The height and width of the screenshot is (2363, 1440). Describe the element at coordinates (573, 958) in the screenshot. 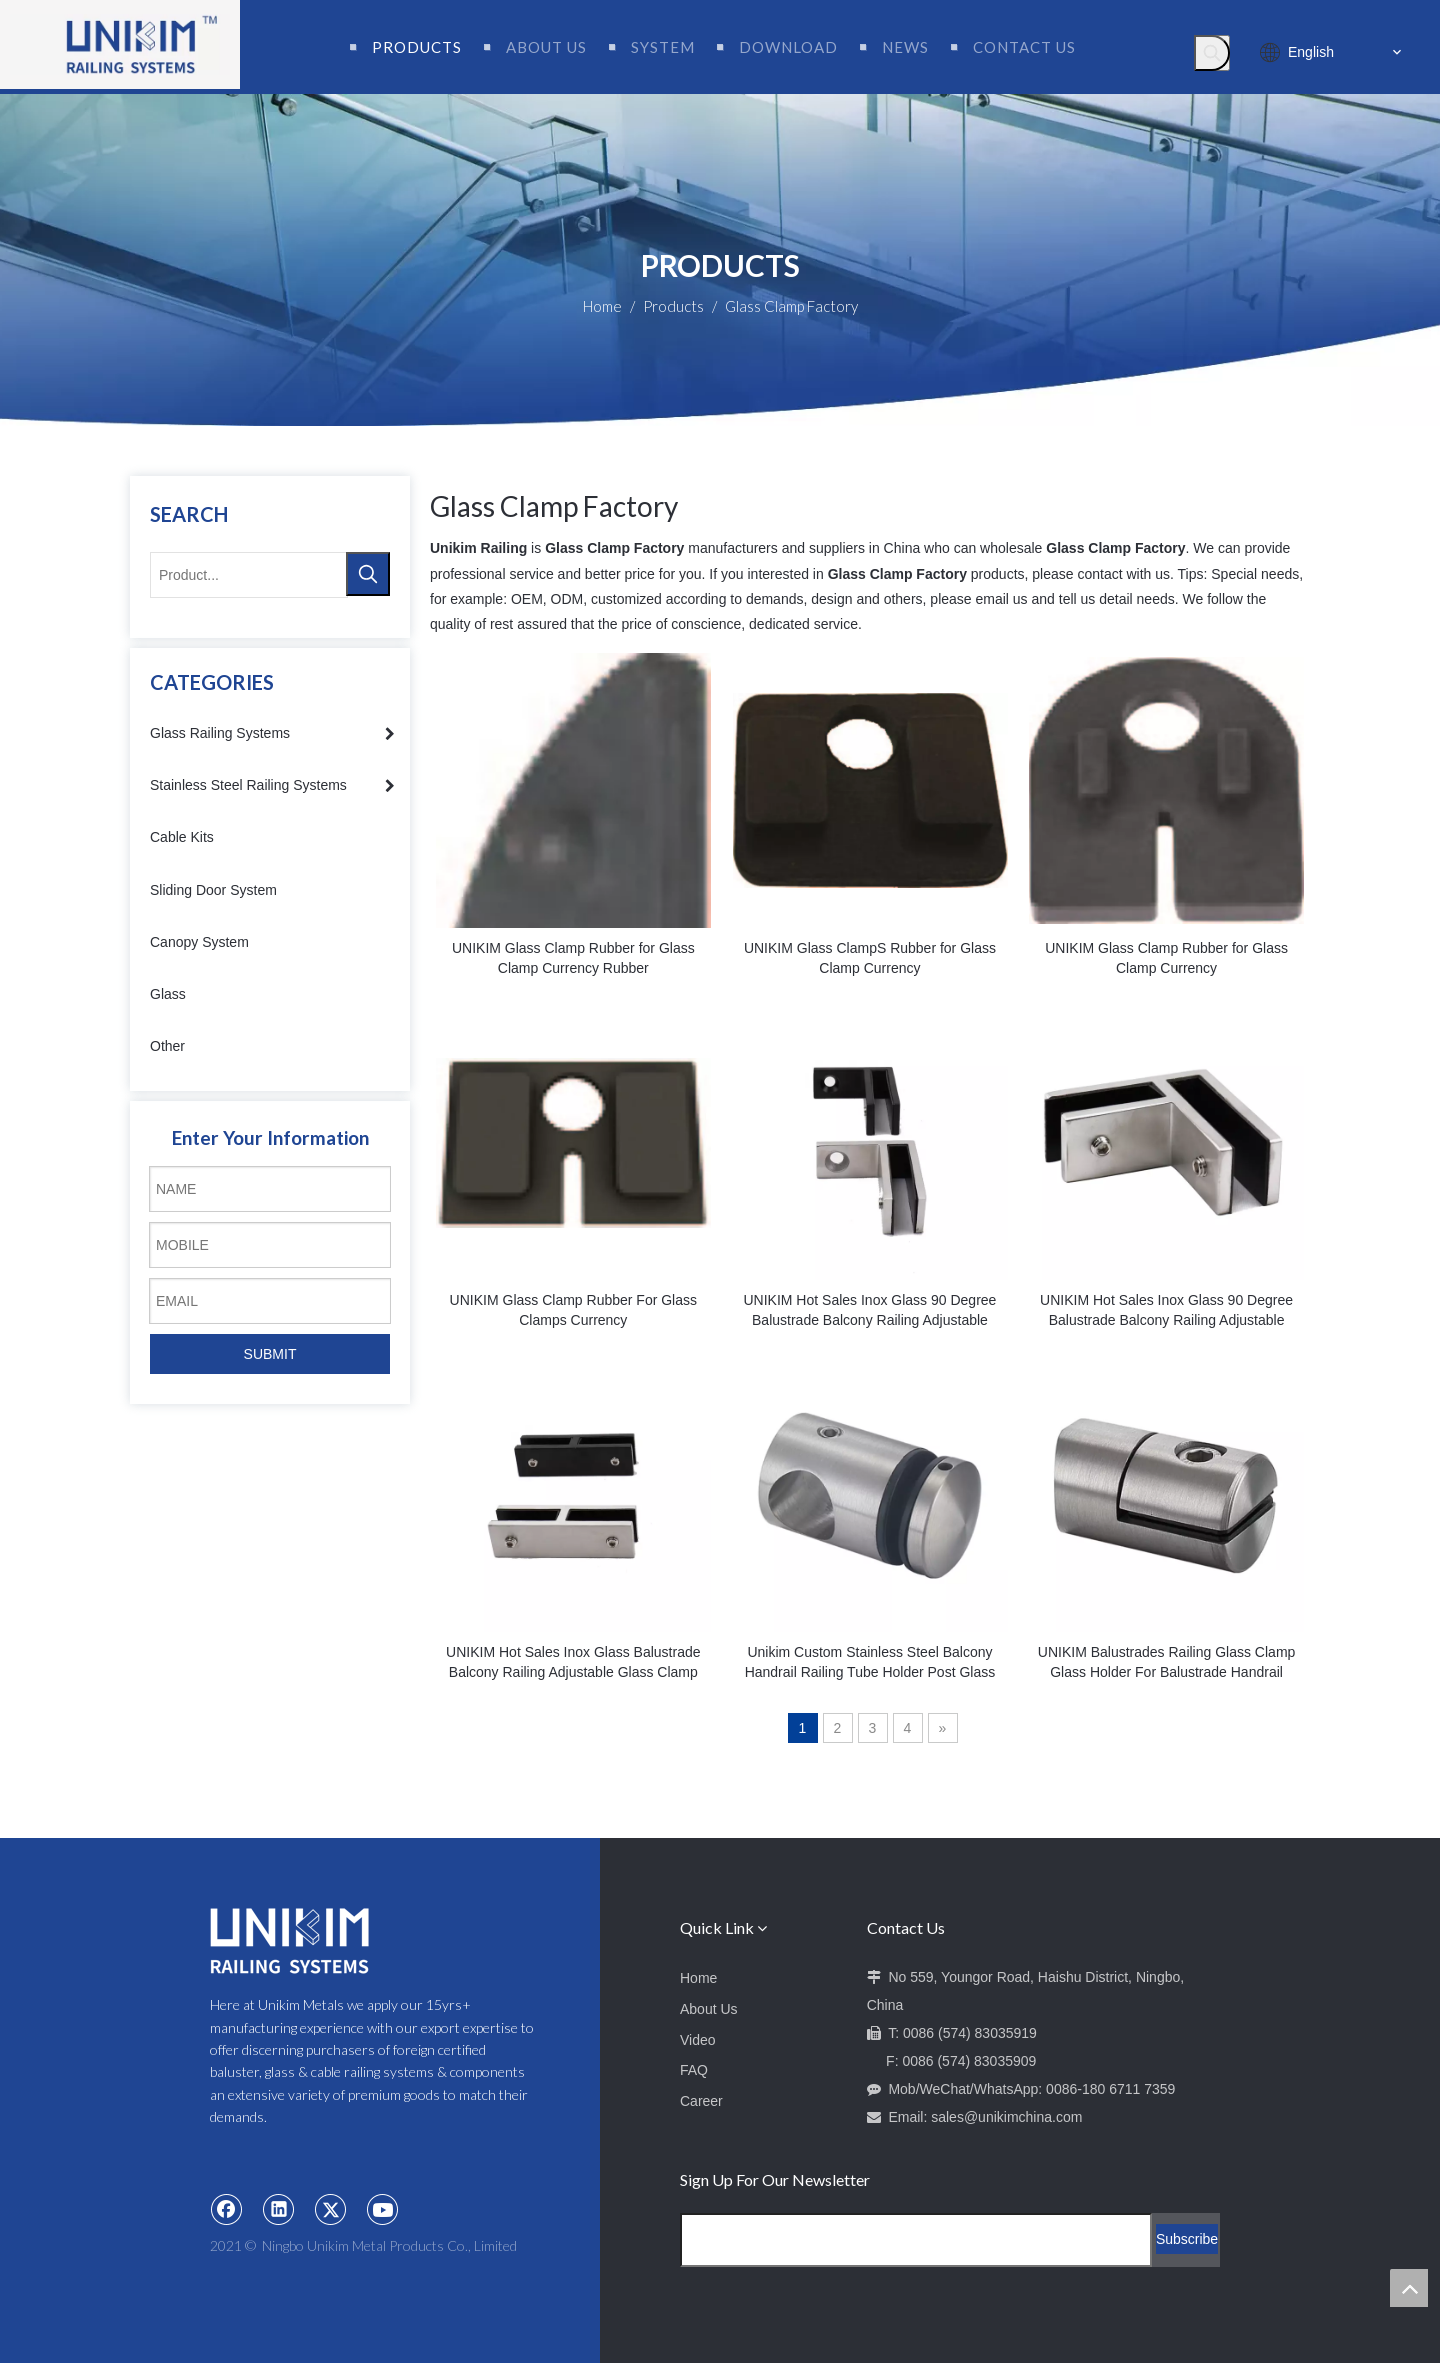

I see `UNIKIM Glass Clamp Rubber for Glass Clamp Currency Rubber` at that location.